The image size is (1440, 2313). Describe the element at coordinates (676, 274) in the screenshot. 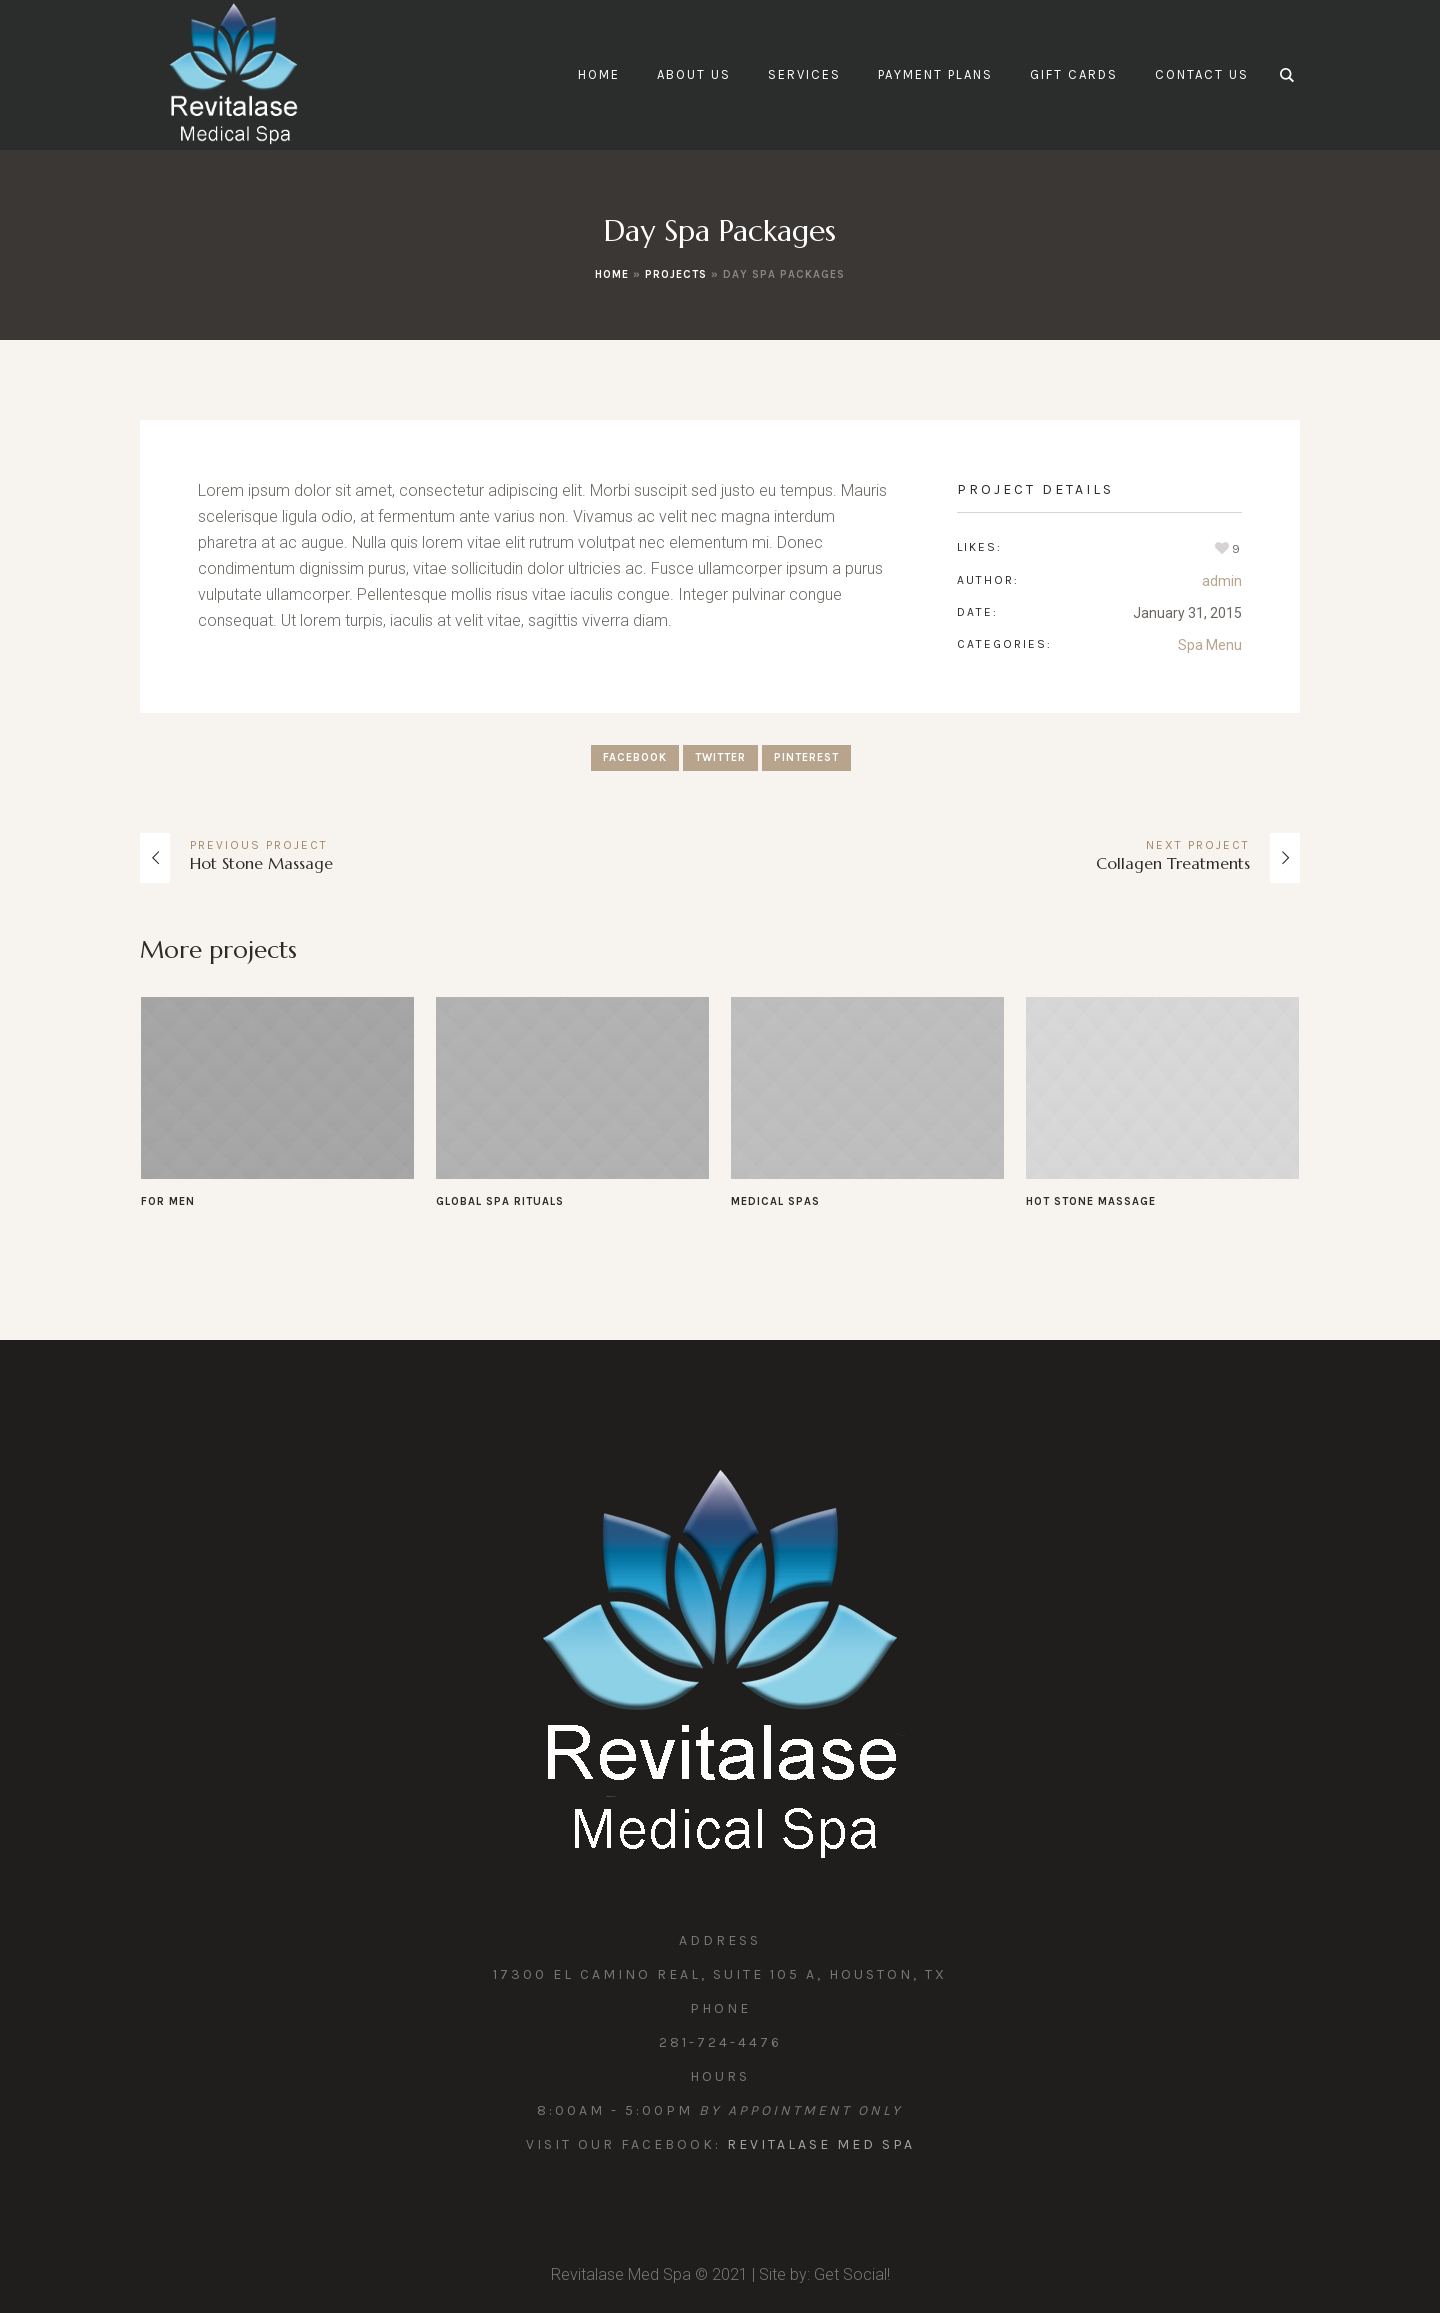

I see `Projects` at that location.